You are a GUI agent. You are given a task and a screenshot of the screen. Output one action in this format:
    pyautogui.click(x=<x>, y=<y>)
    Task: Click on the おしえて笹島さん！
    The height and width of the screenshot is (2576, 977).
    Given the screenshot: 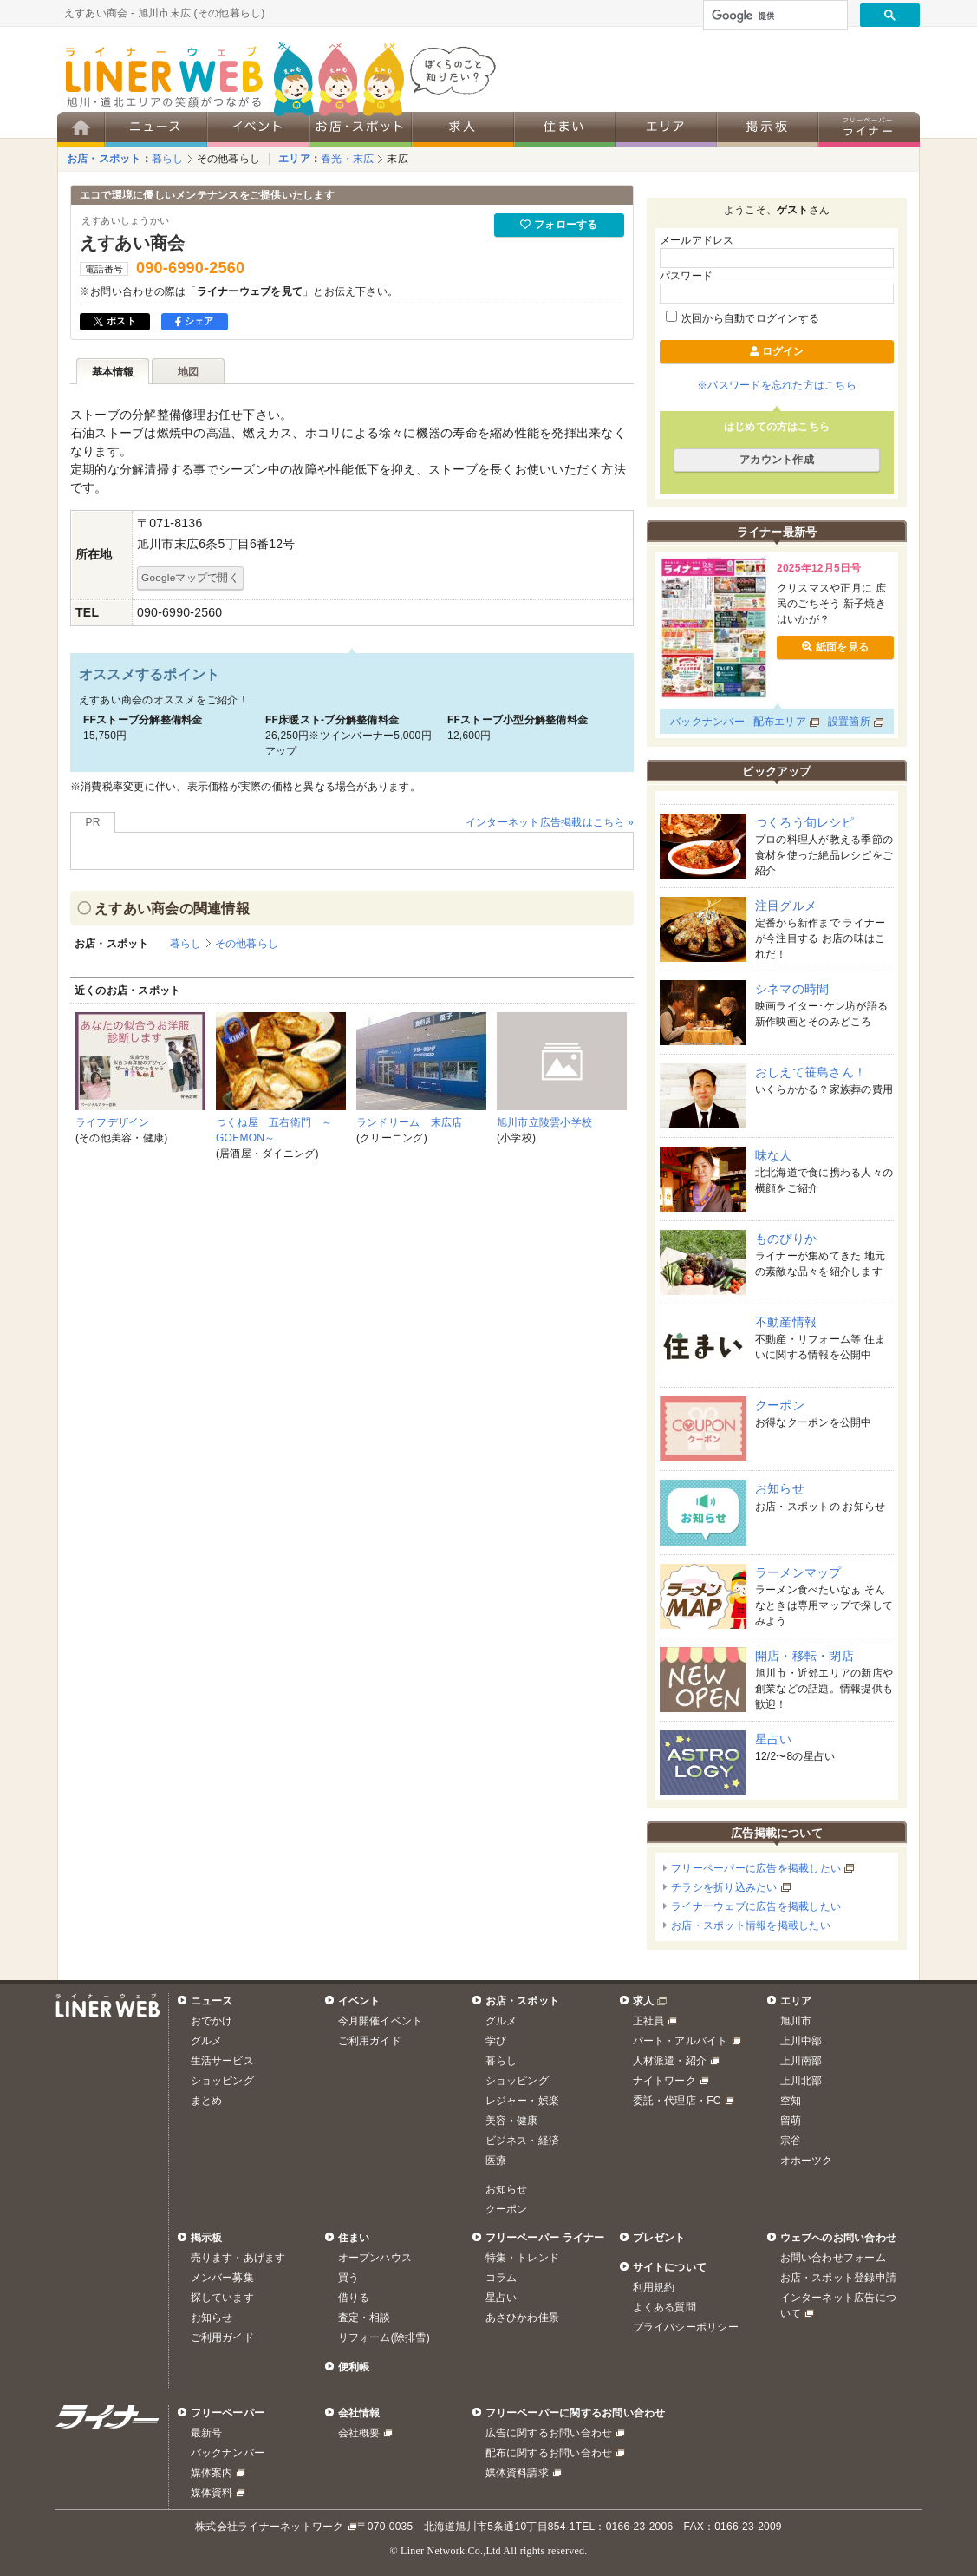 What is the action you would take?
    pyautogui.click(x=810, y=1072)
    